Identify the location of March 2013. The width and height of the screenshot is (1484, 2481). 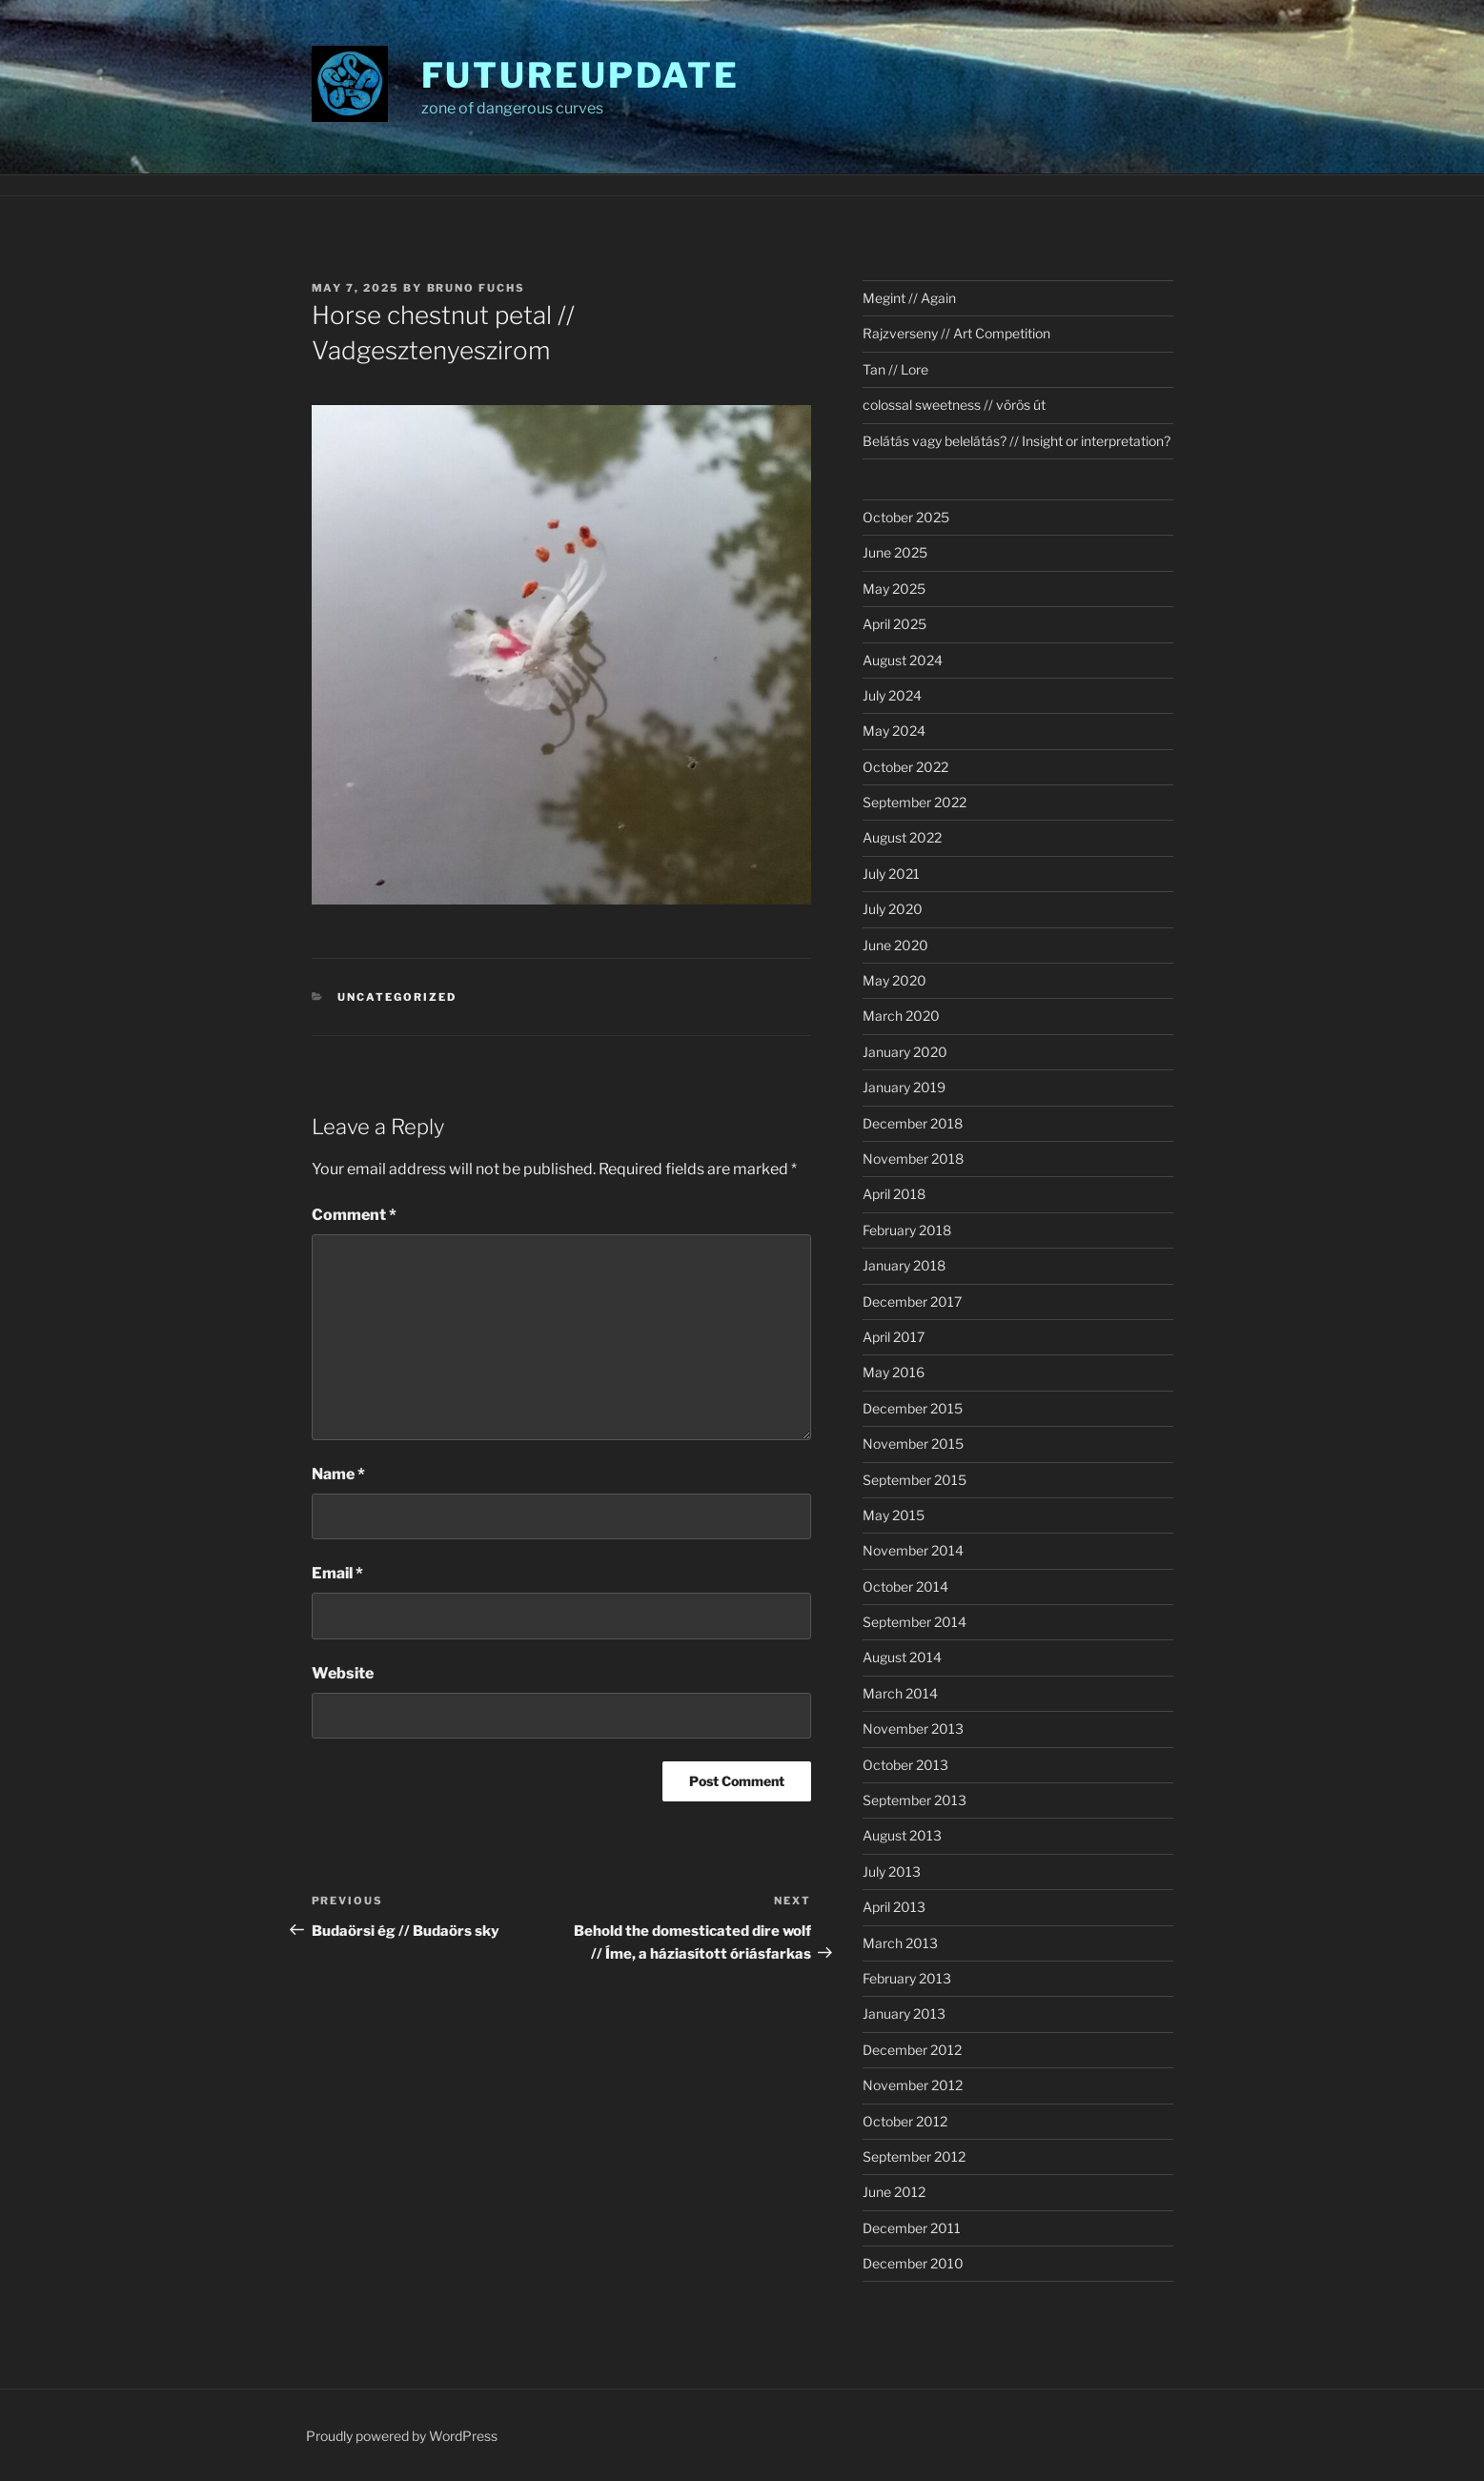
(900, 1943).